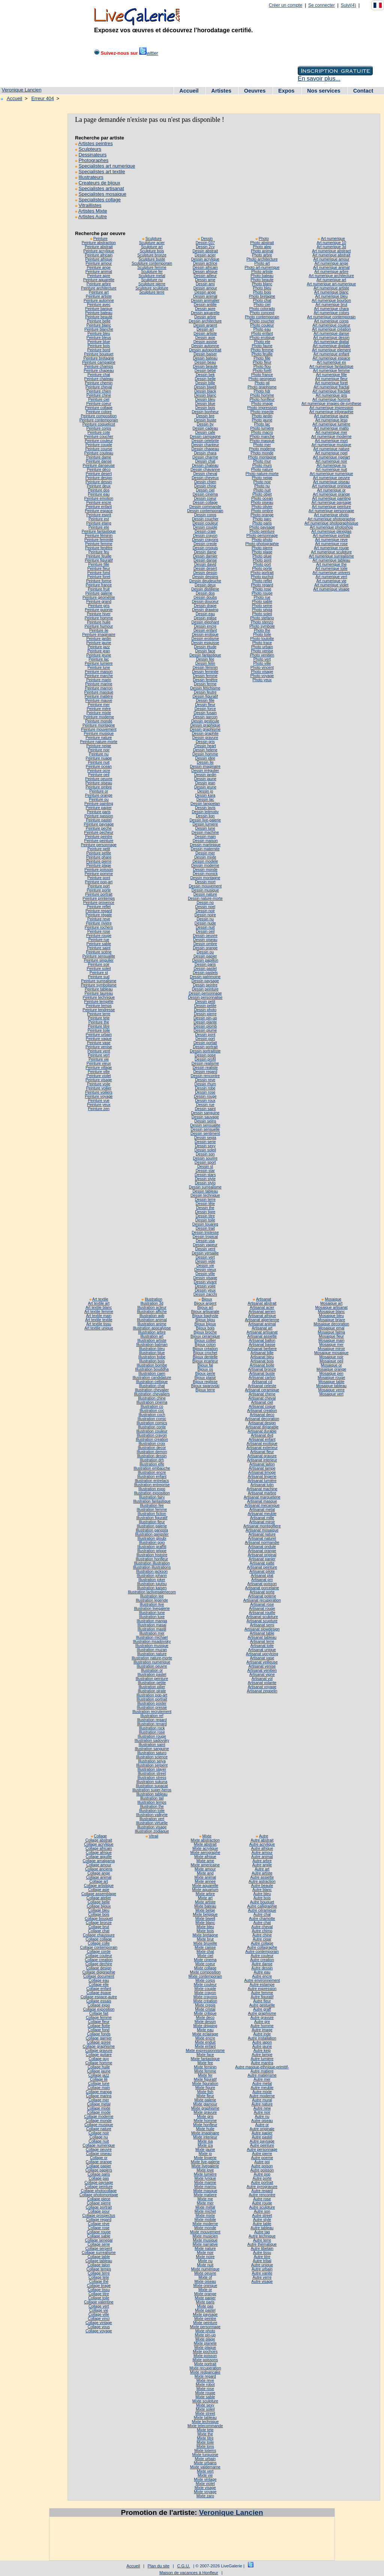 The width and height of the screenshot is (384, 2576). What do you see at coordinates (262, 2063) in the screenshot?
I see `Autre mantra` at bounding box center [262, 2063].